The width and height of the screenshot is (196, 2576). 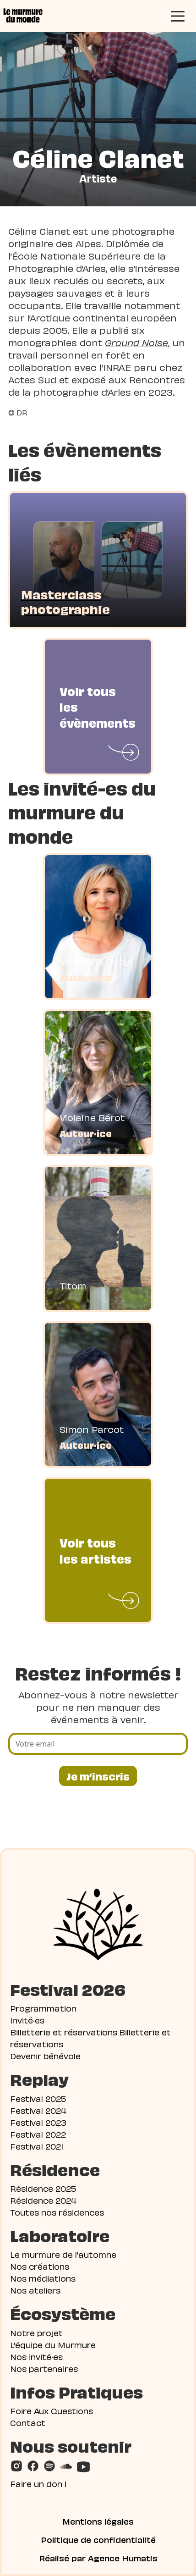 What do you see at coordinates (57, 2211) in the screenshot?
I see `Toutes nos résidences` at bounding box center [57, 2211].